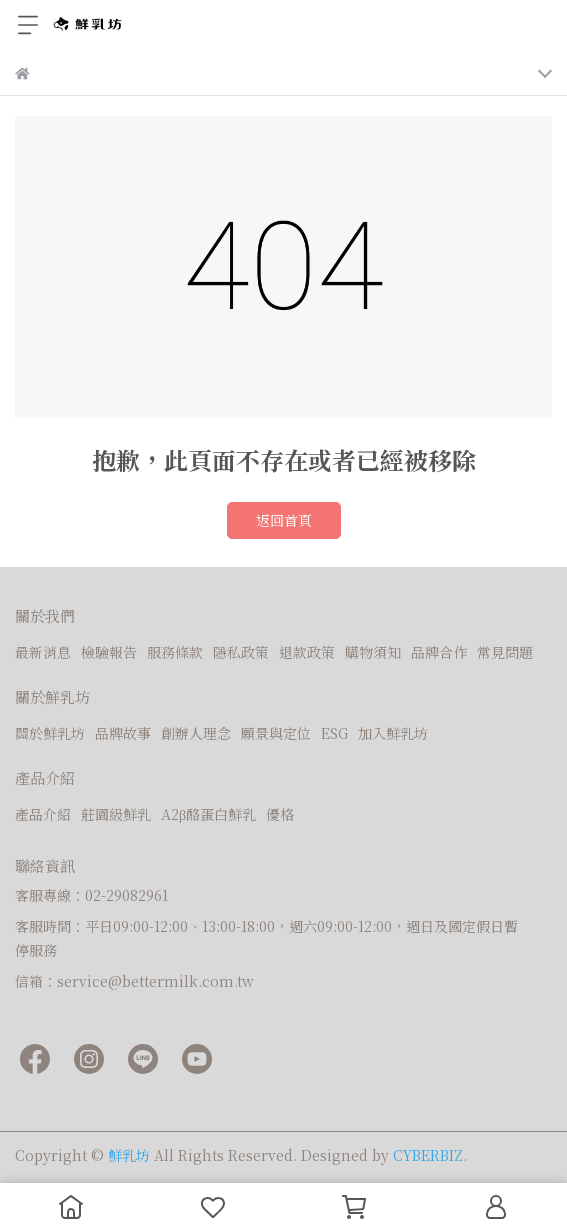  What do you see at coordinates (505, 652) in the screenshot?
I see `常見問題` at bounding box center [505, 652].